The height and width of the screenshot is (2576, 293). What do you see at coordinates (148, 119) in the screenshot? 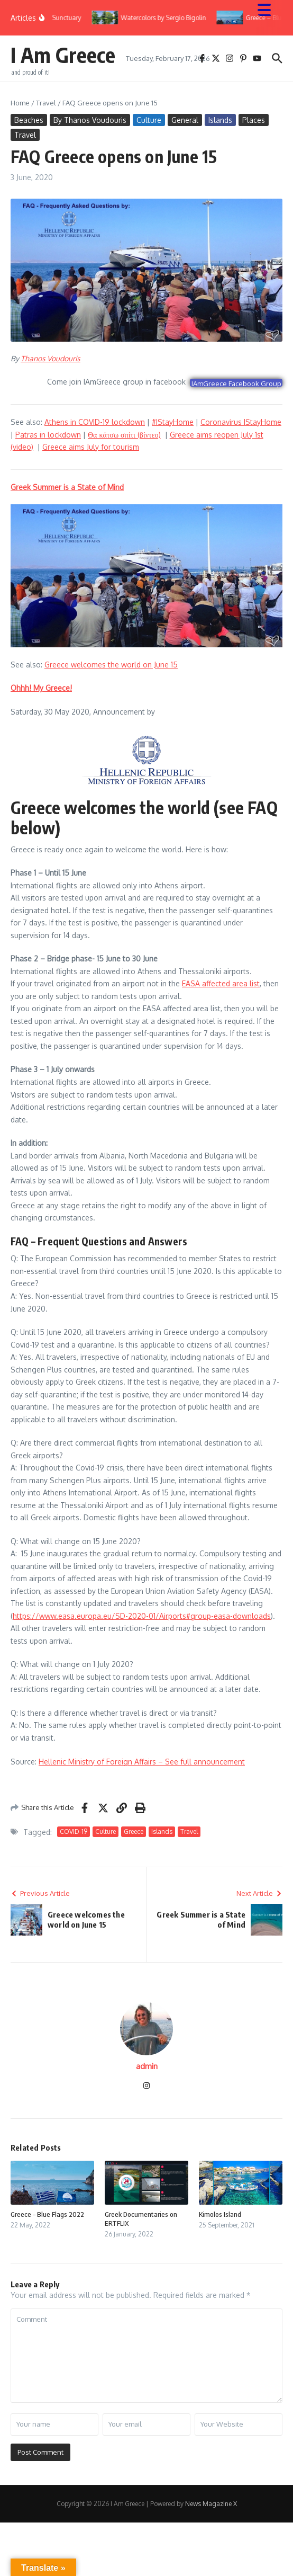
I see `Culture` at bounding box center [148, 119].